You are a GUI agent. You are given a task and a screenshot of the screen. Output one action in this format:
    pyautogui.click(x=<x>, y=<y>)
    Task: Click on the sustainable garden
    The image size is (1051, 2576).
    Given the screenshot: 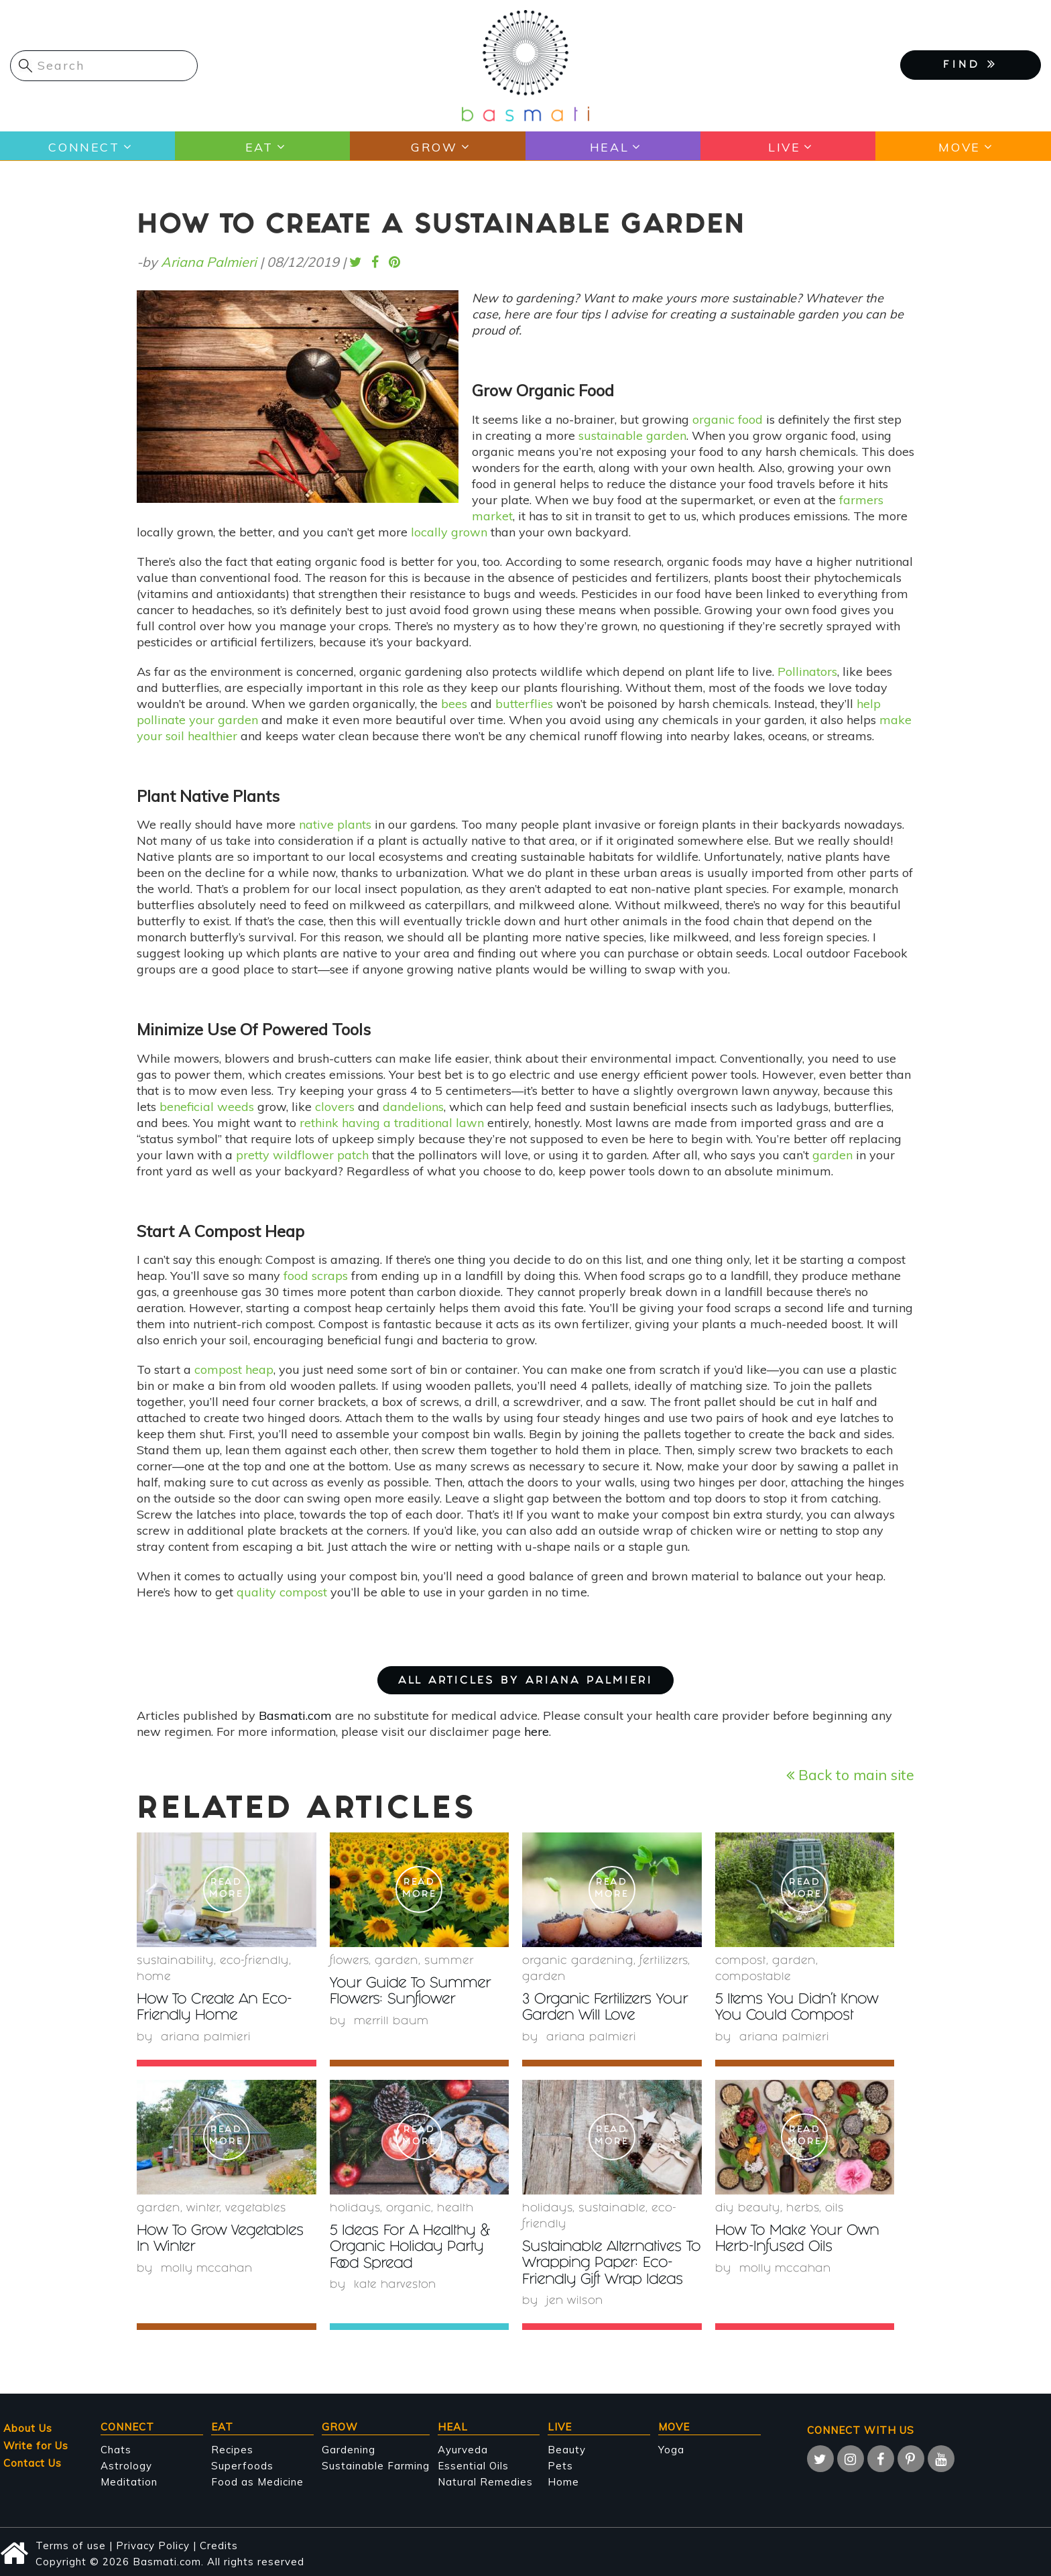 What is the action you would take?
    pyautogui.click(x=632, y=435)
    